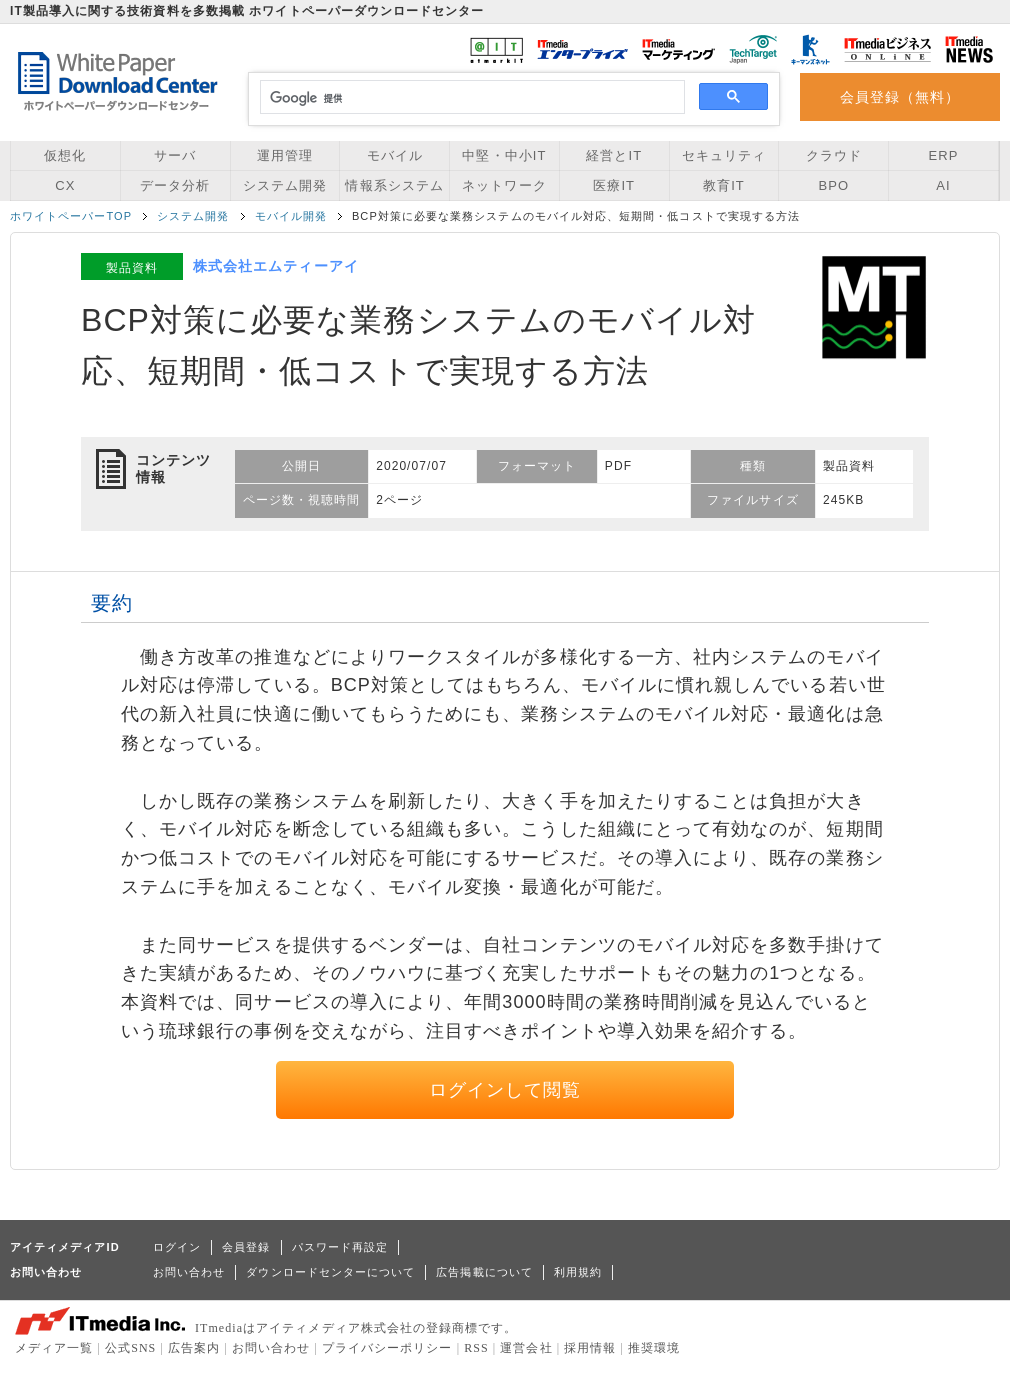 Image resolution: width=1010 pixels, height=1380 pixels. Describe the element at coordinates (526, 1348) in the screenshot. I see `運営会社` at that location.